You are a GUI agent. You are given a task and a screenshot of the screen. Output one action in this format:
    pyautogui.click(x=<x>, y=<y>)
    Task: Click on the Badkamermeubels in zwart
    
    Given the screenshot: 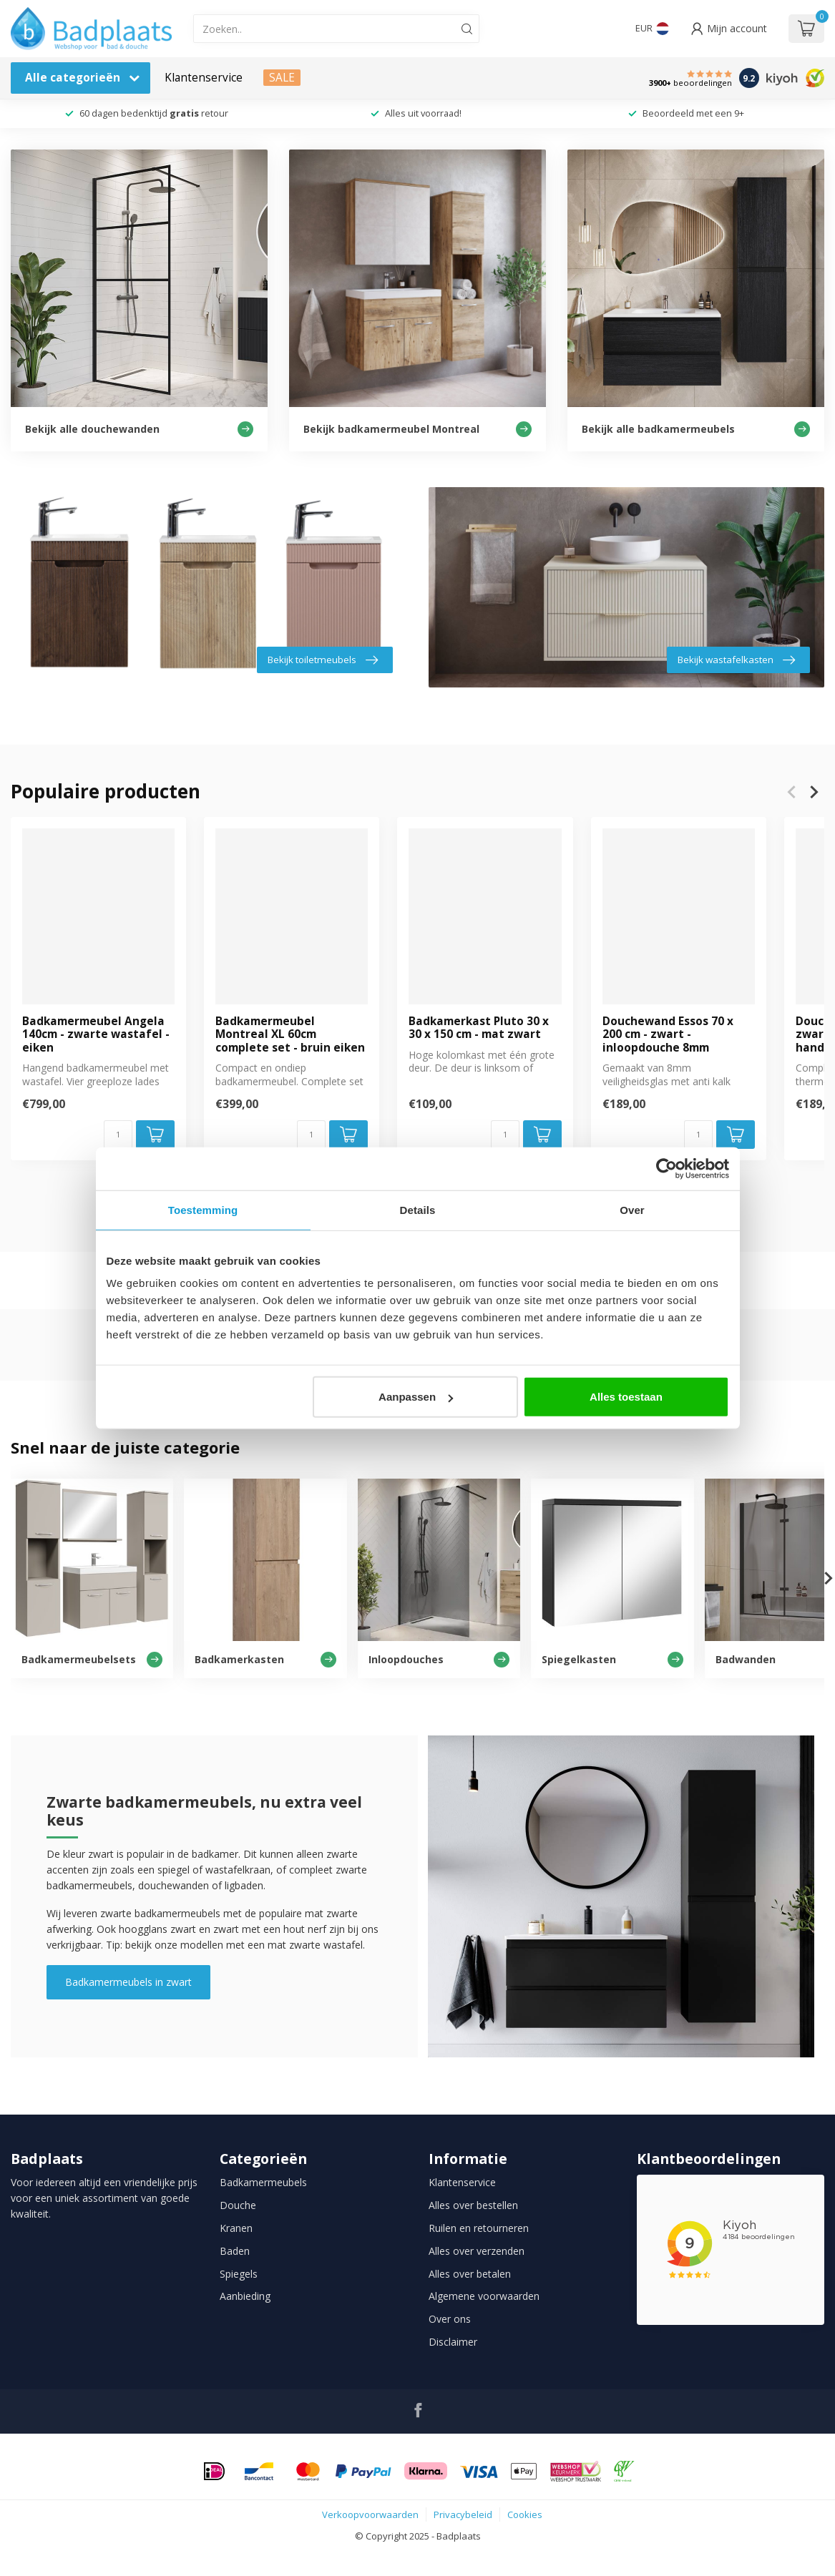 What is the action you would take?
    pyautogui.click(x=128, y=1982)
    